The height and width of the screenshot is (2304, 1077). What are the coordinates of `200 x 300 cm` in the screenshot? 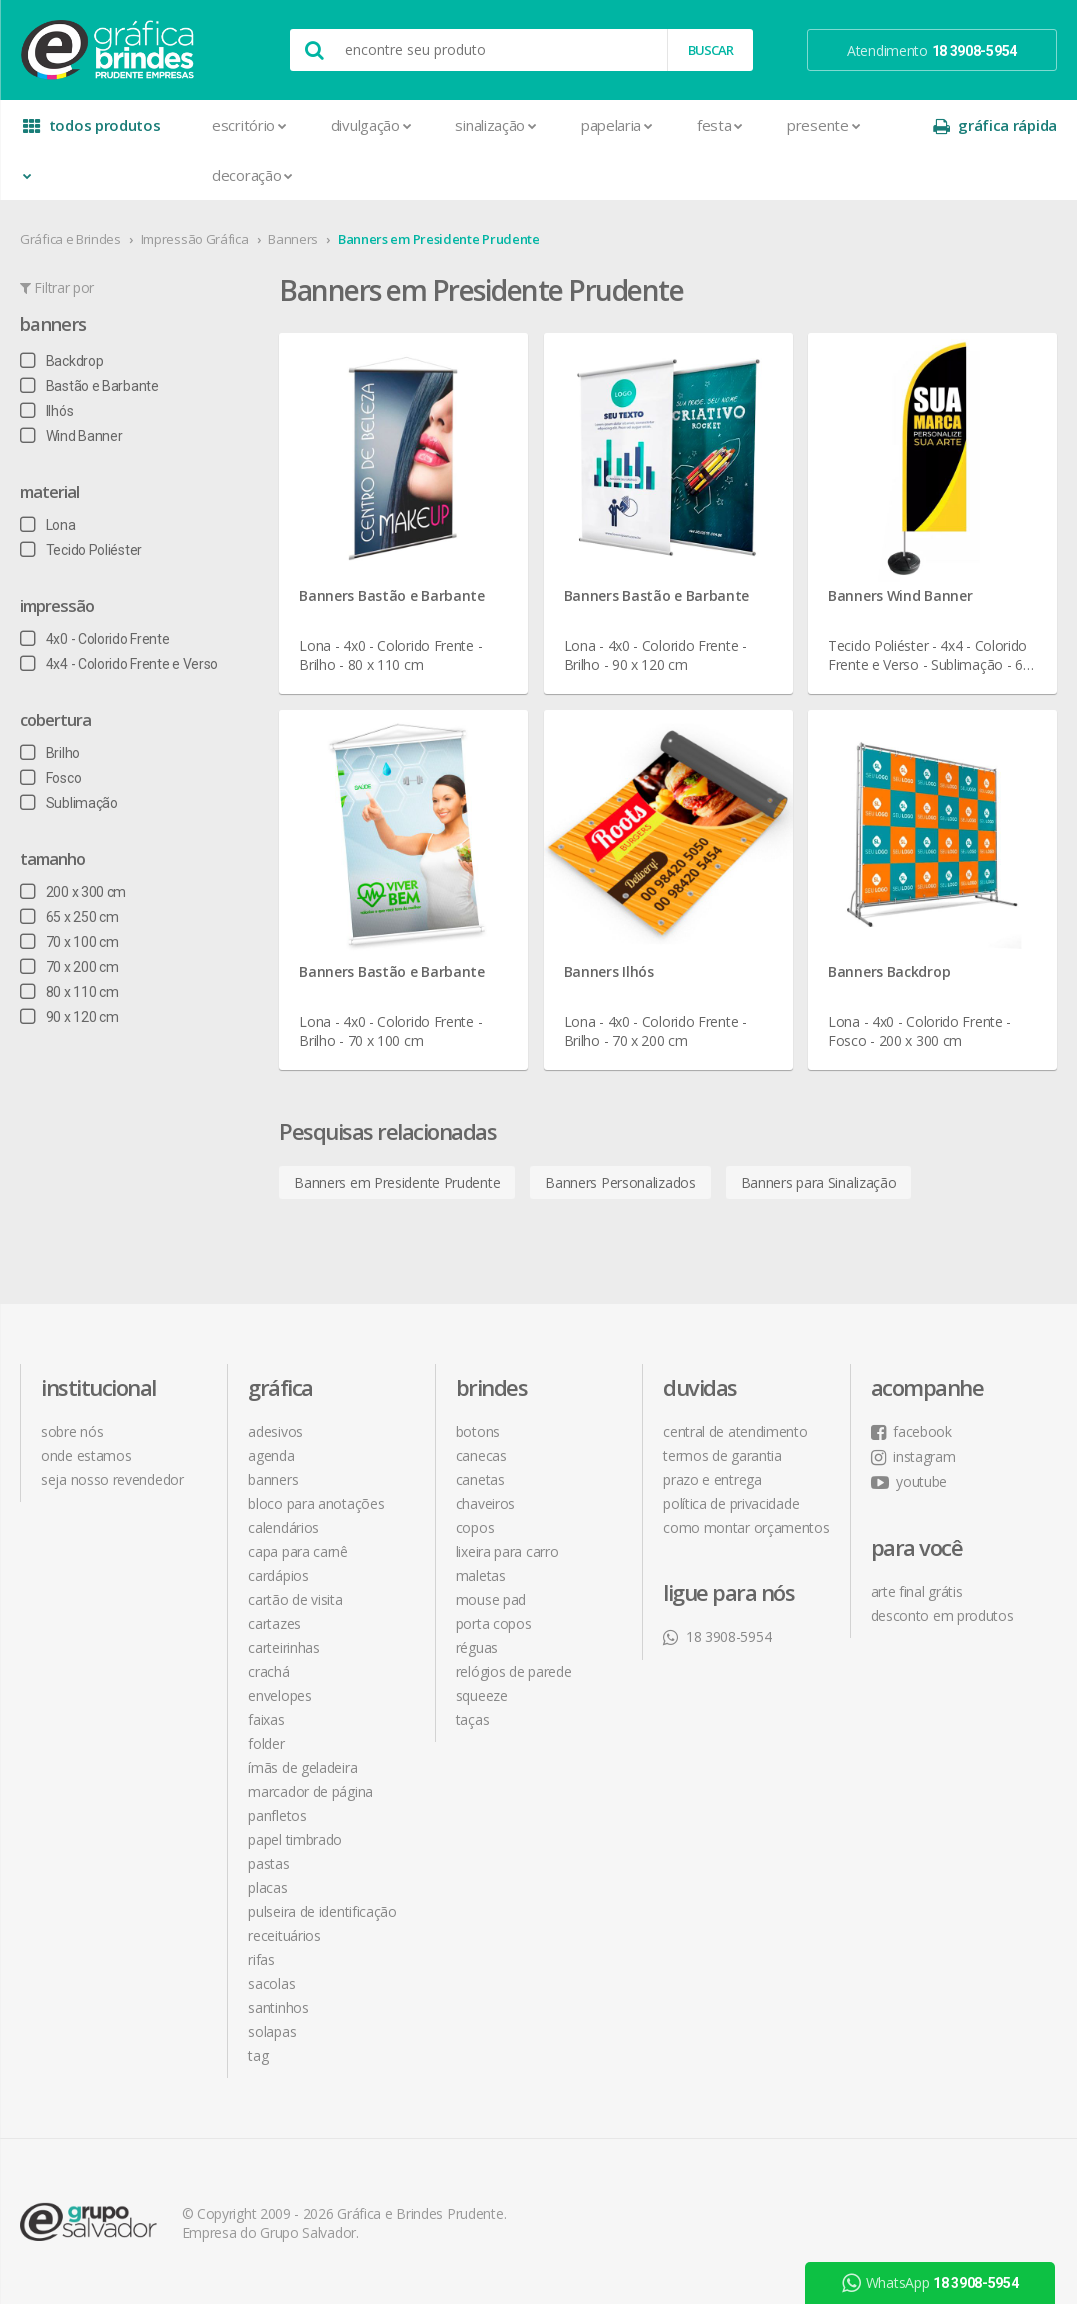 It's located at (73, 892).